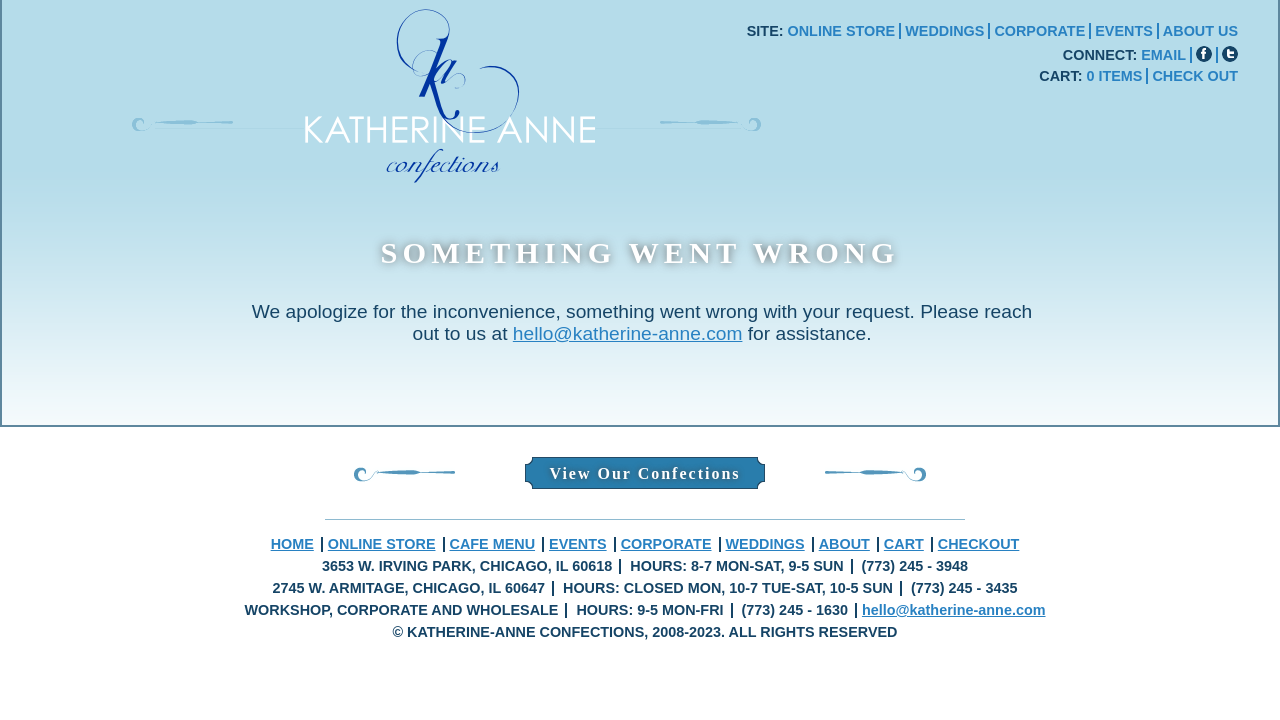 The width and height of the screenshot is (1280, 720). Describe the element at coordinates (493, 544) in the screenshot. I see `CAFE MENU` at that location.